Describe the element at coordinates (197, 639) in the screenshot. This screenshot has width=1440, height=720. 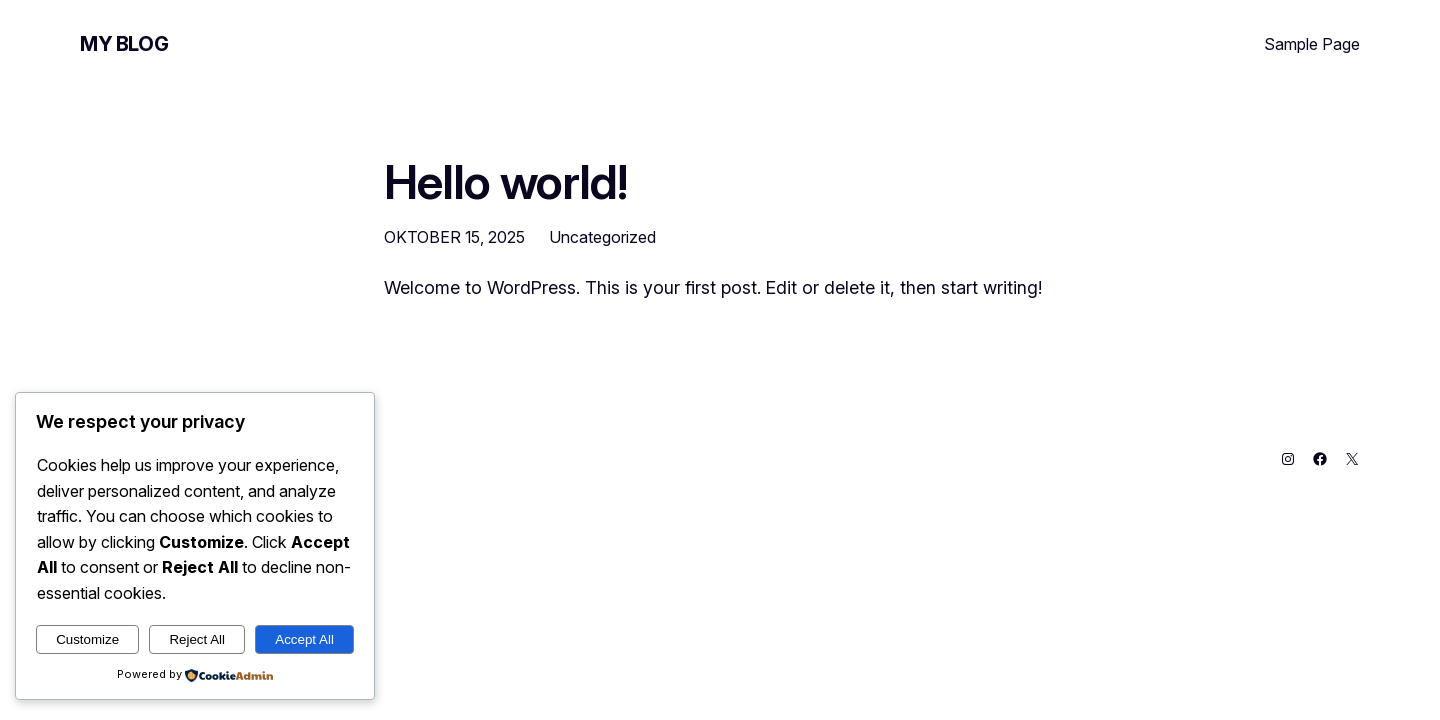
I see `Reject All` at that location.